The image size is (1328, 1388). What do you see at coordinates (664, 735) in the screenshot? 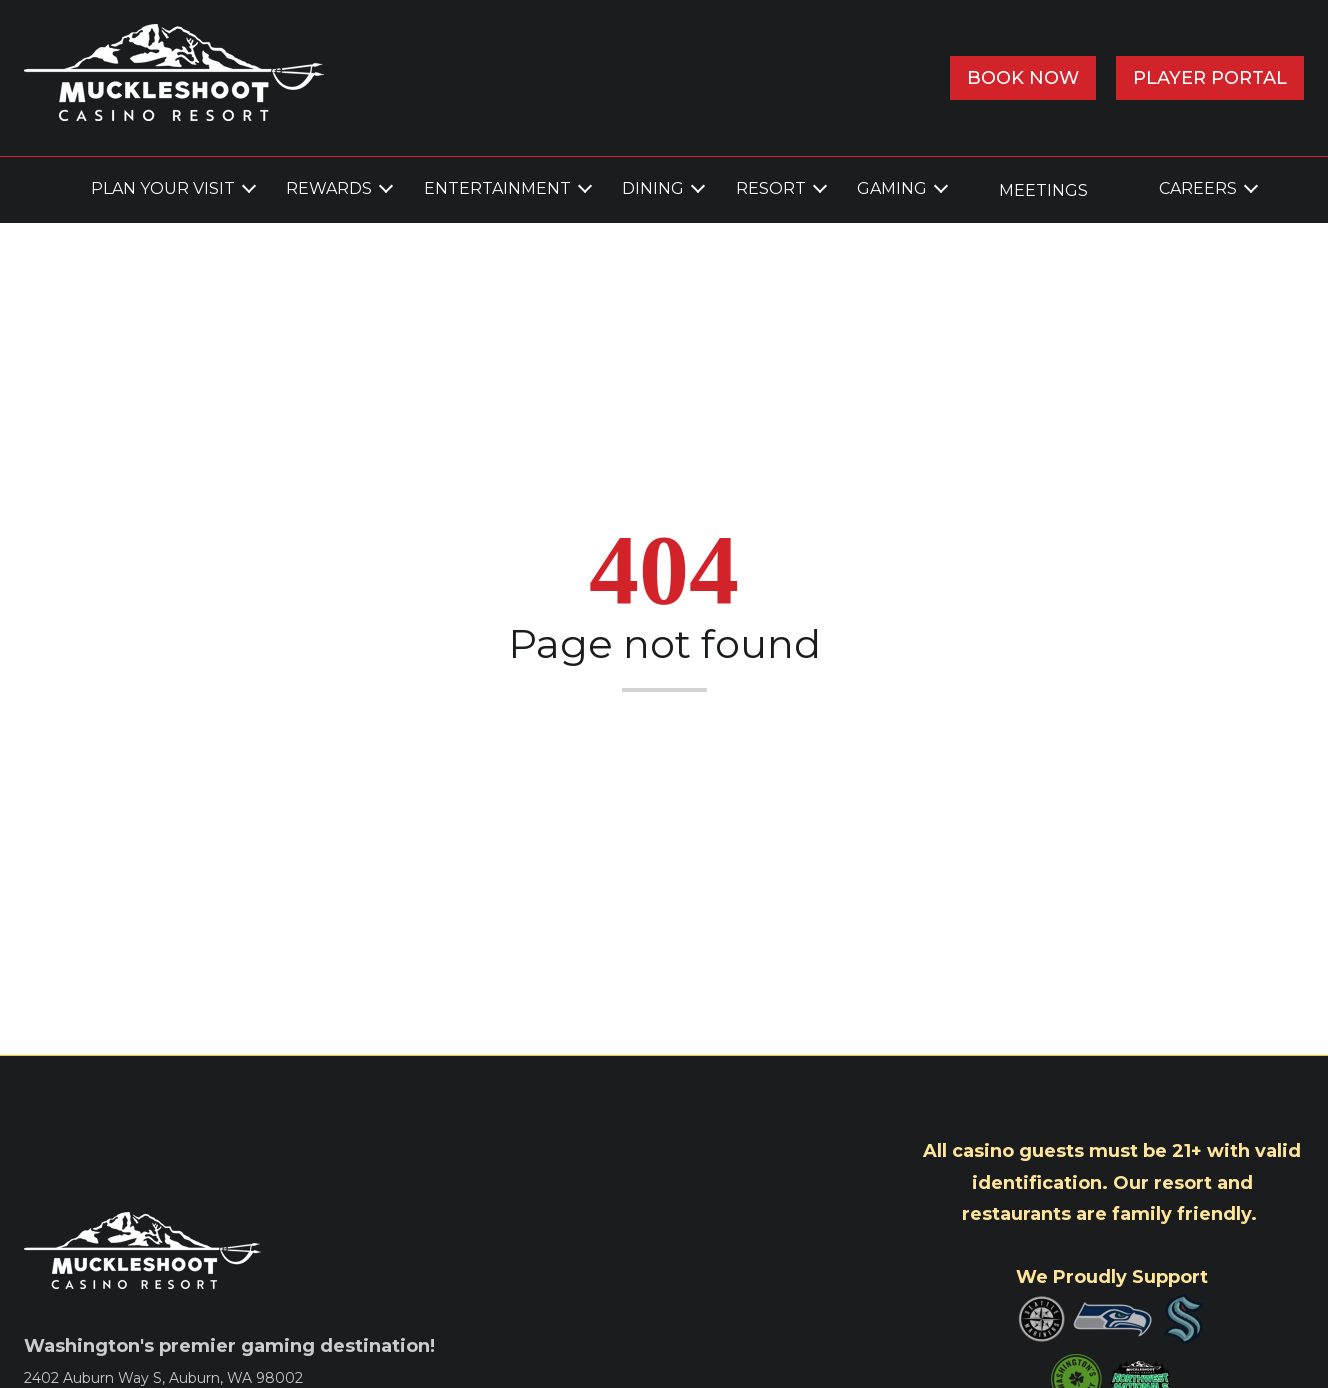
I see `Back to home` at bounding box center [664, 735].